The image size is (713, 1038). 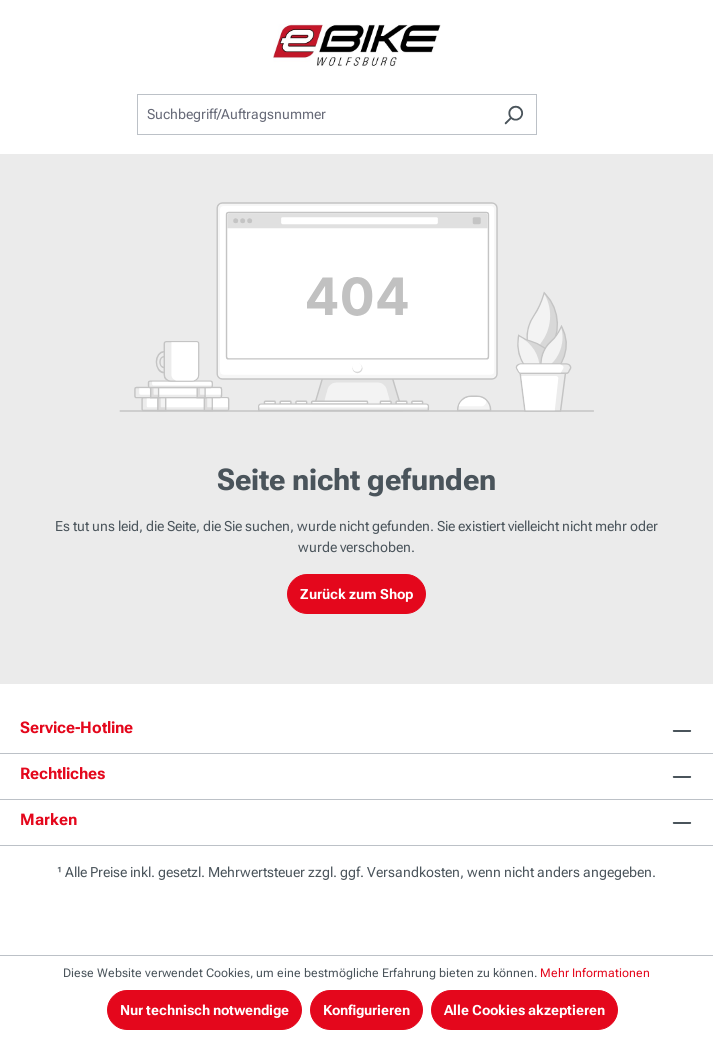 I want to click on [Suchen], so click(x=513, y=114).